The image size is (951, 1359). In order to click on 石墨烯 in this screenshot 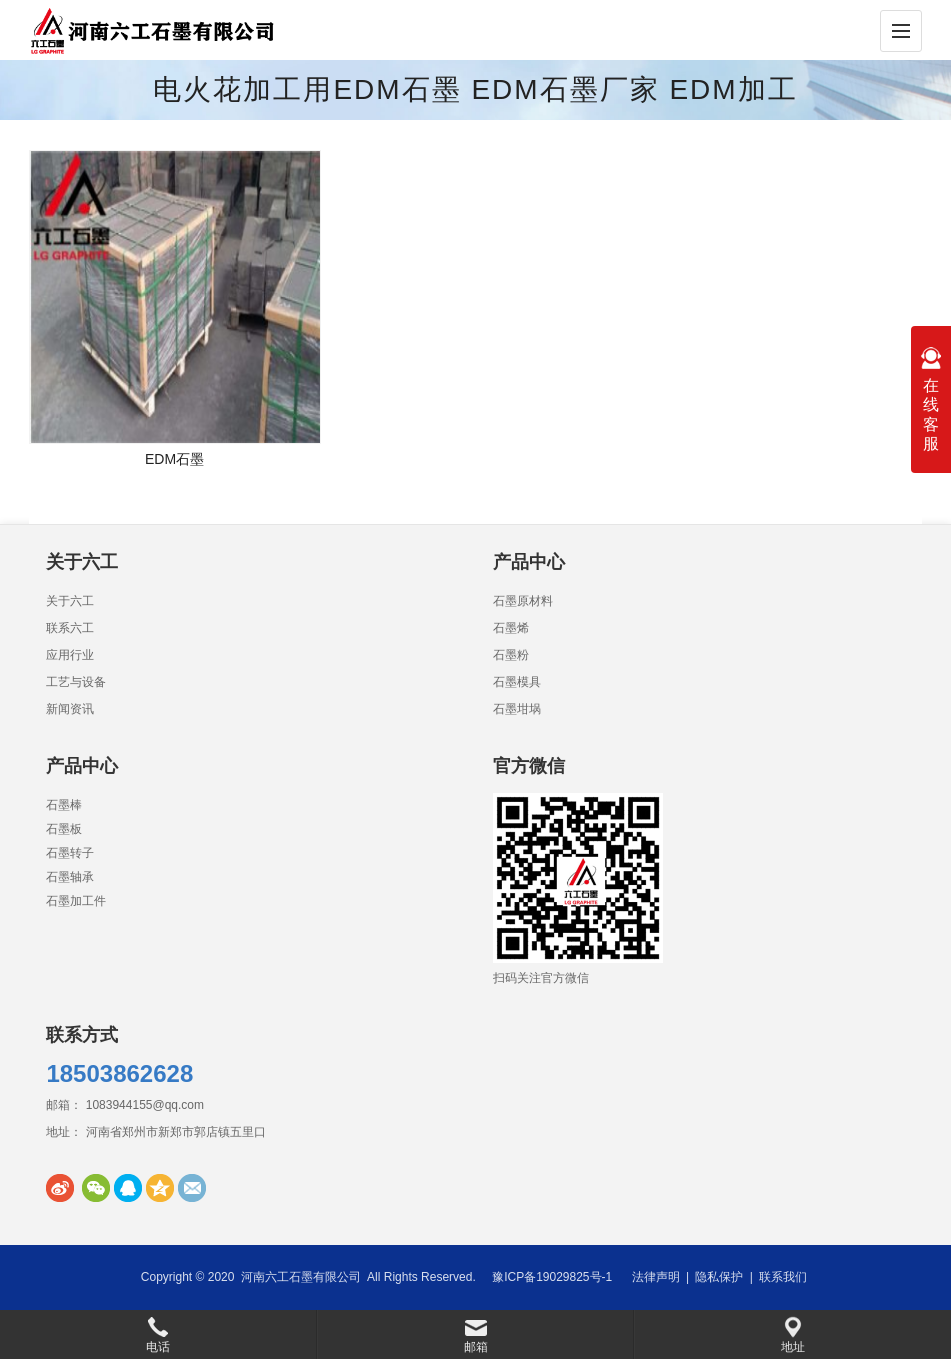, I will do `click(511, 628)`.